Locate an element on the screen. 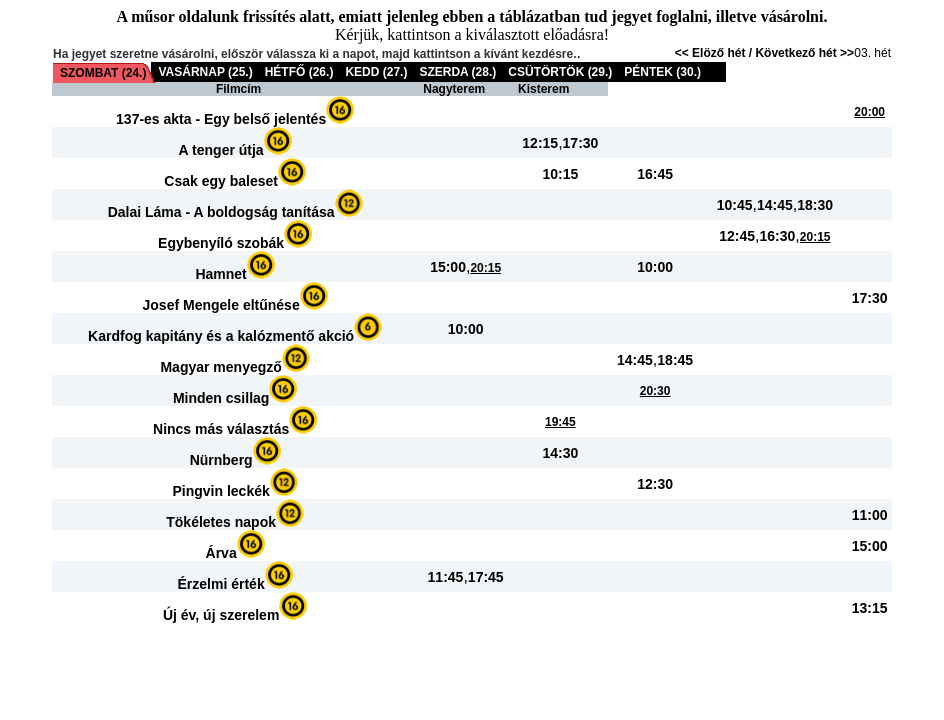 The height and width of the screenshot is (720, 944). Új év, új szerelem is located at coordinates (221, 615).